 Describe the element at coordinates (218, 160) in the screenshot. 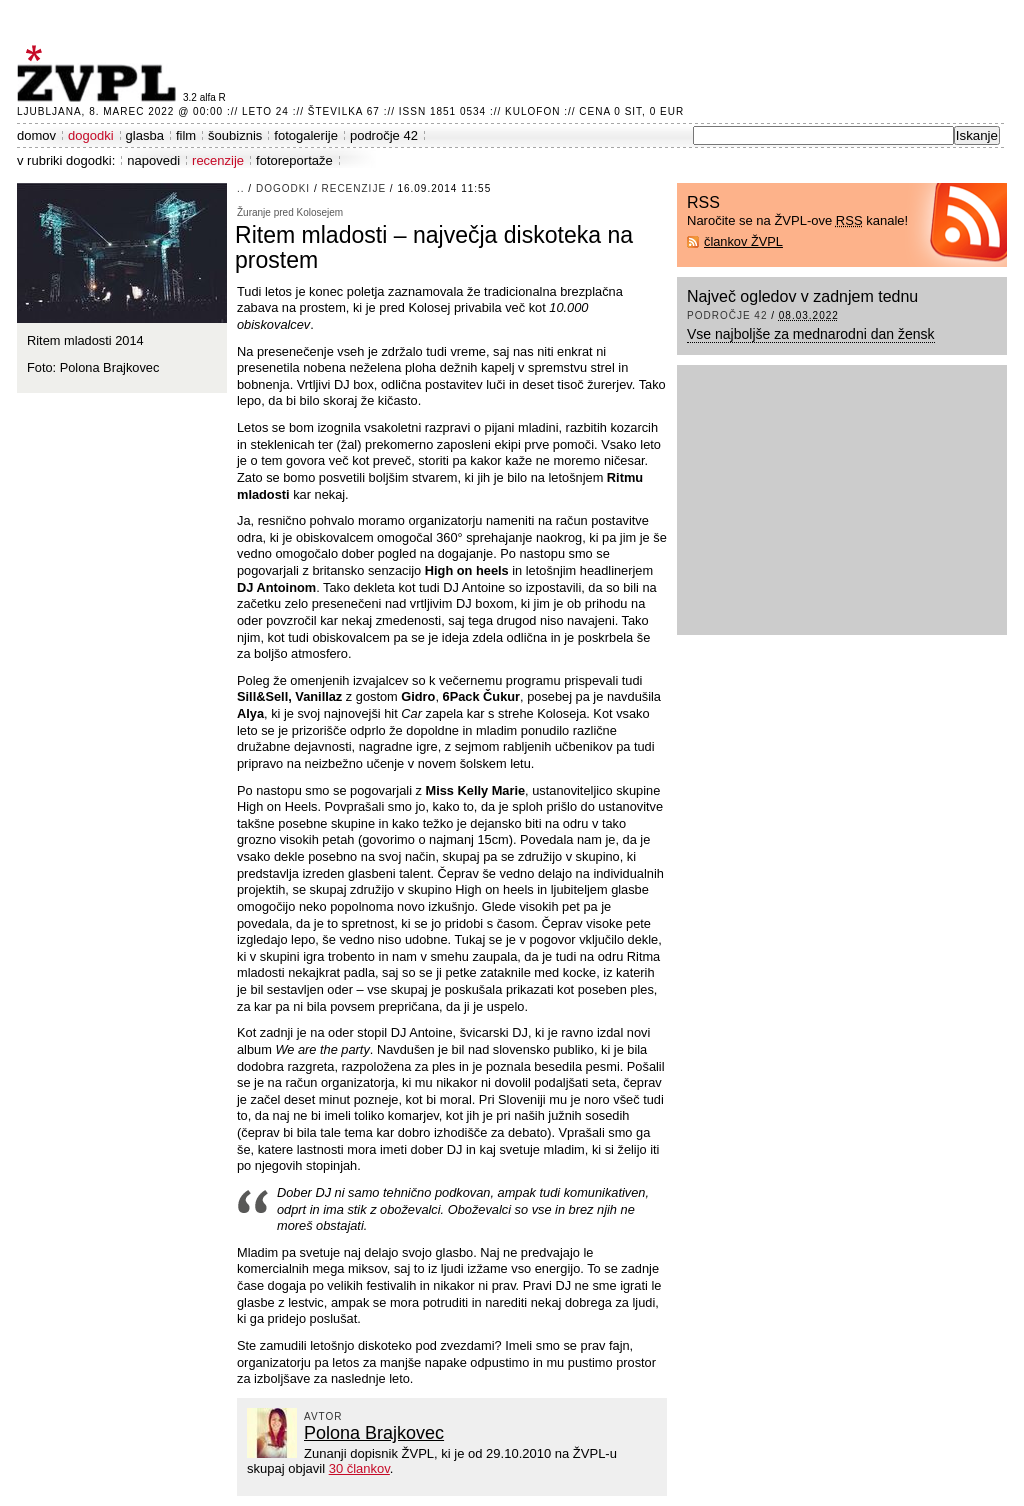

I see `recenzije` at that location.